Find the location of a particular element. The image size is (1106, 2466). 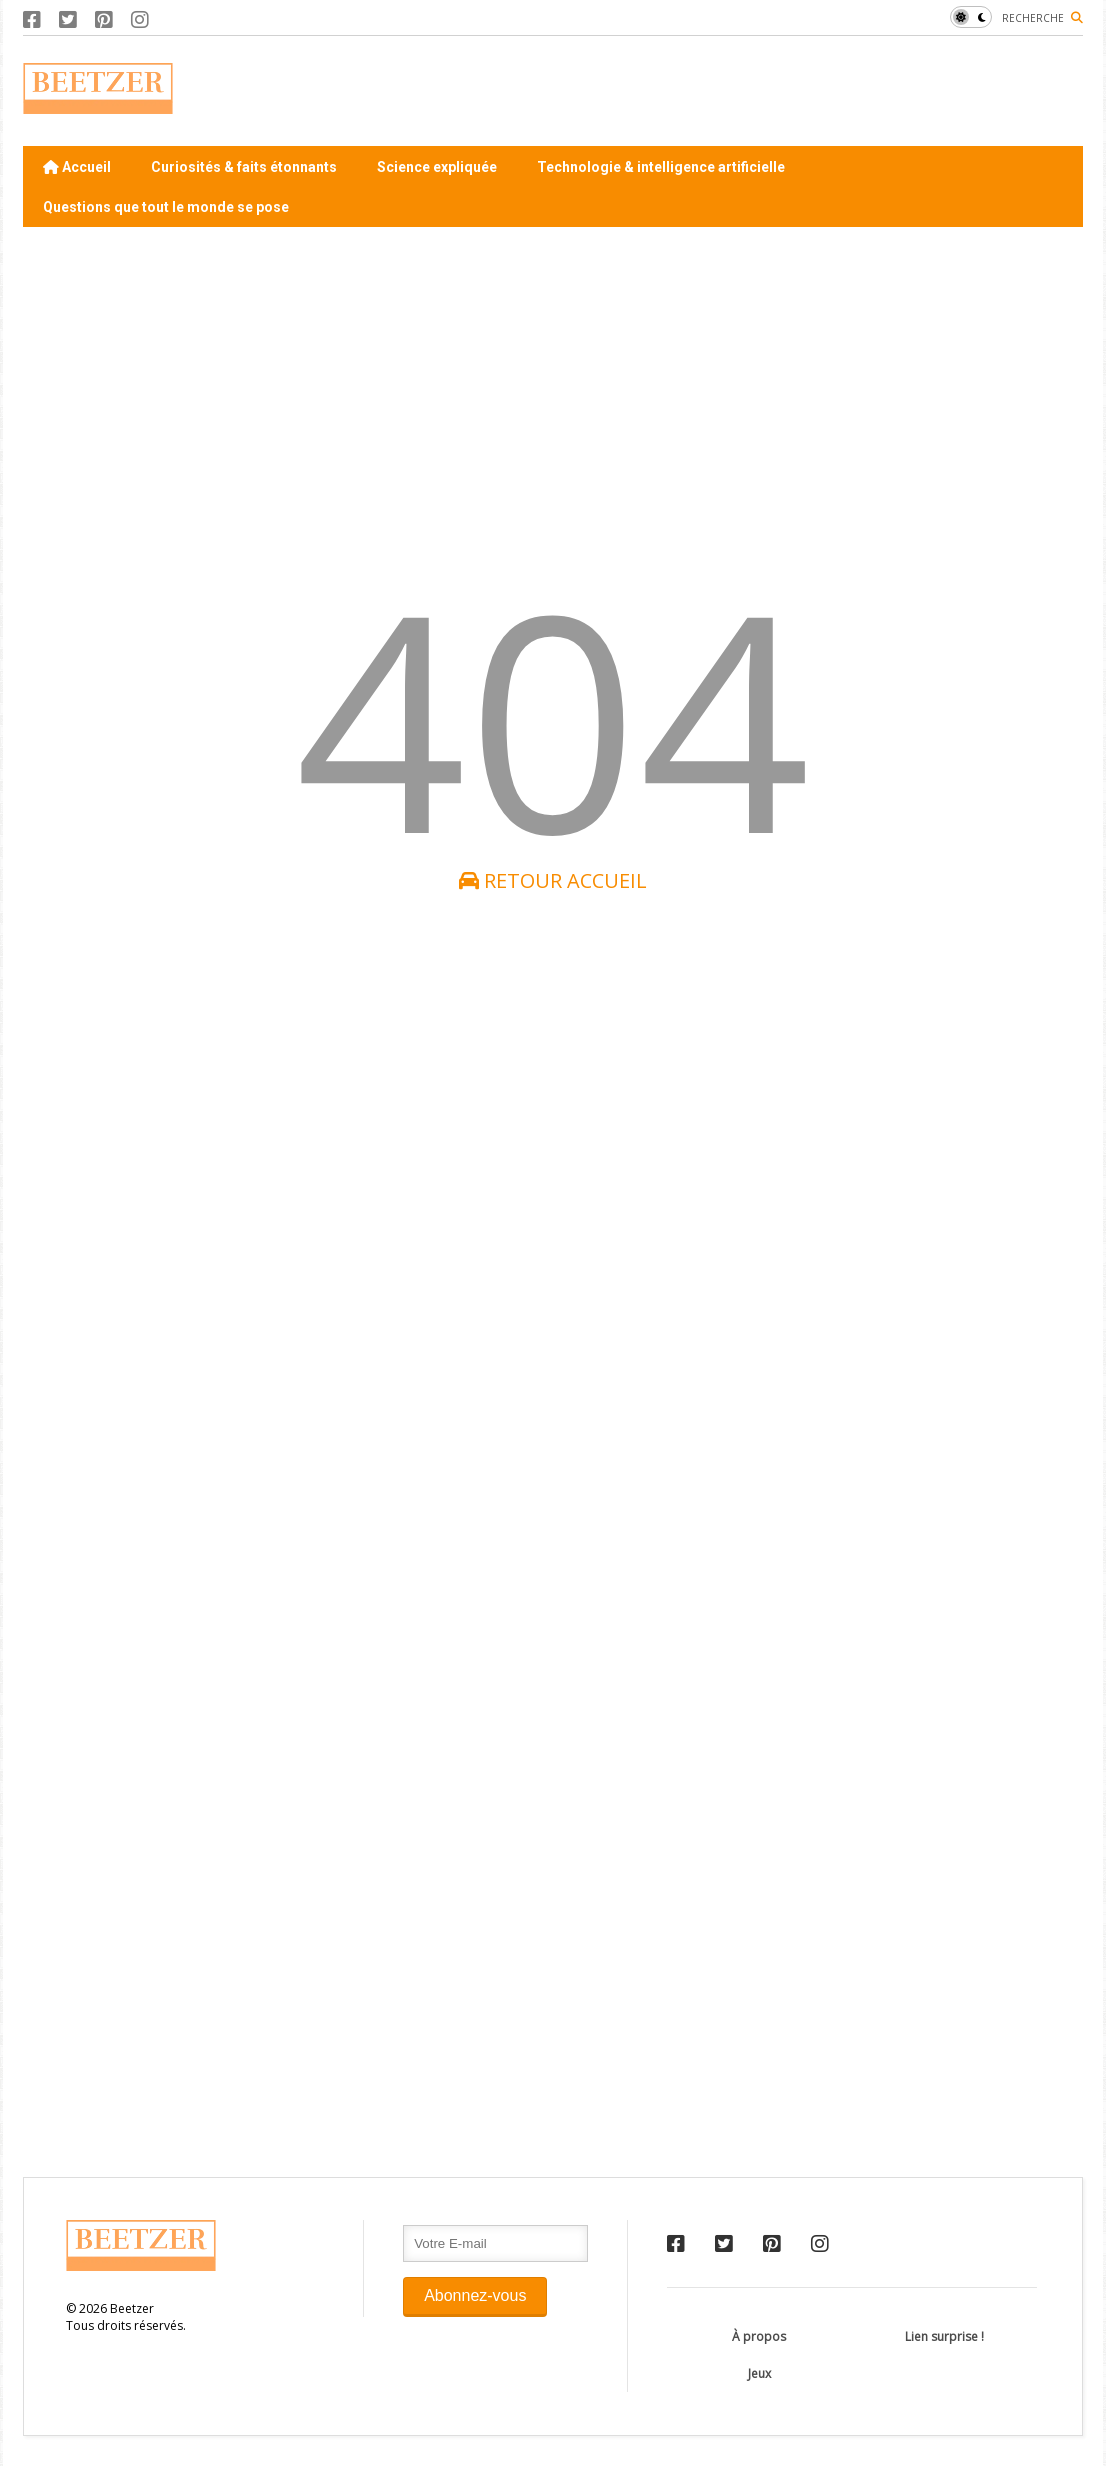

Jeux is located at coordinates (759, 2373).